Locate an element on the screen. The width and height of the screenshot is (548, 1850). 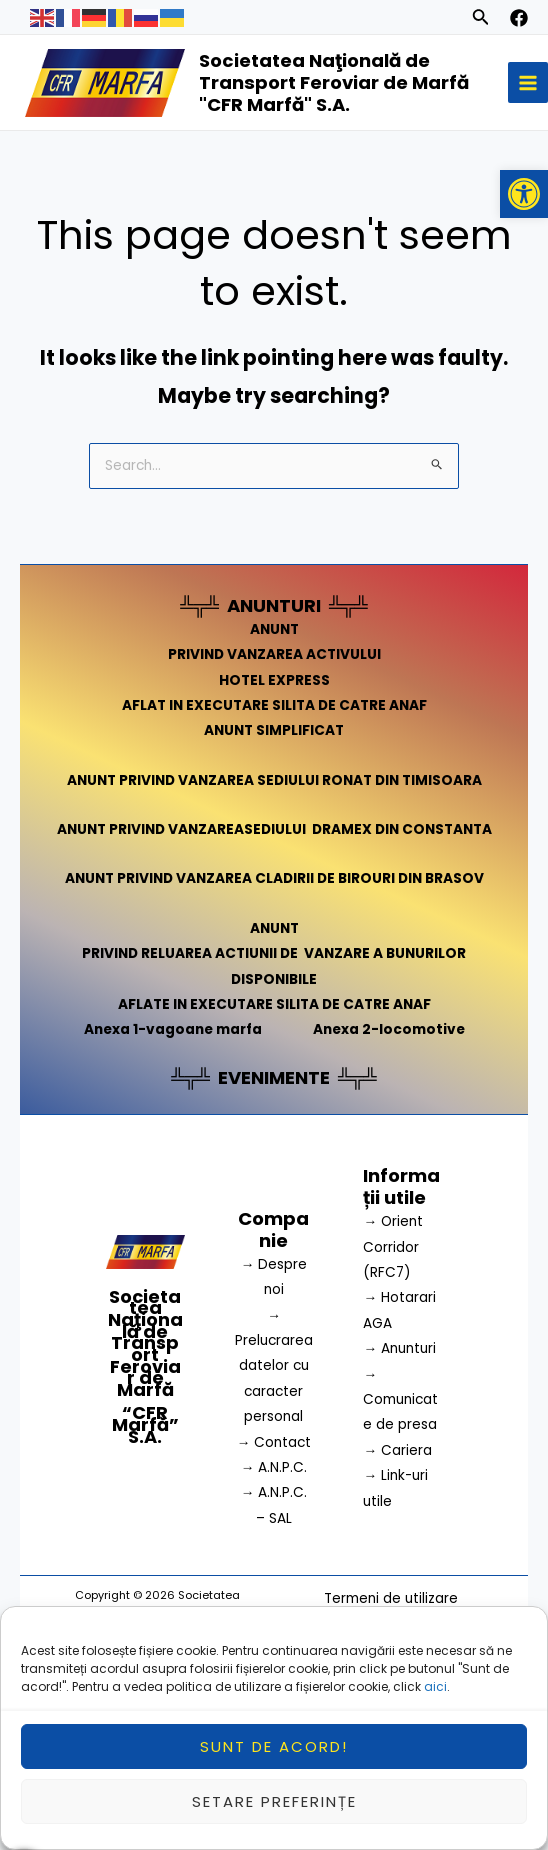
→ Anunturi [link] is located at coordinates (399, 1348).